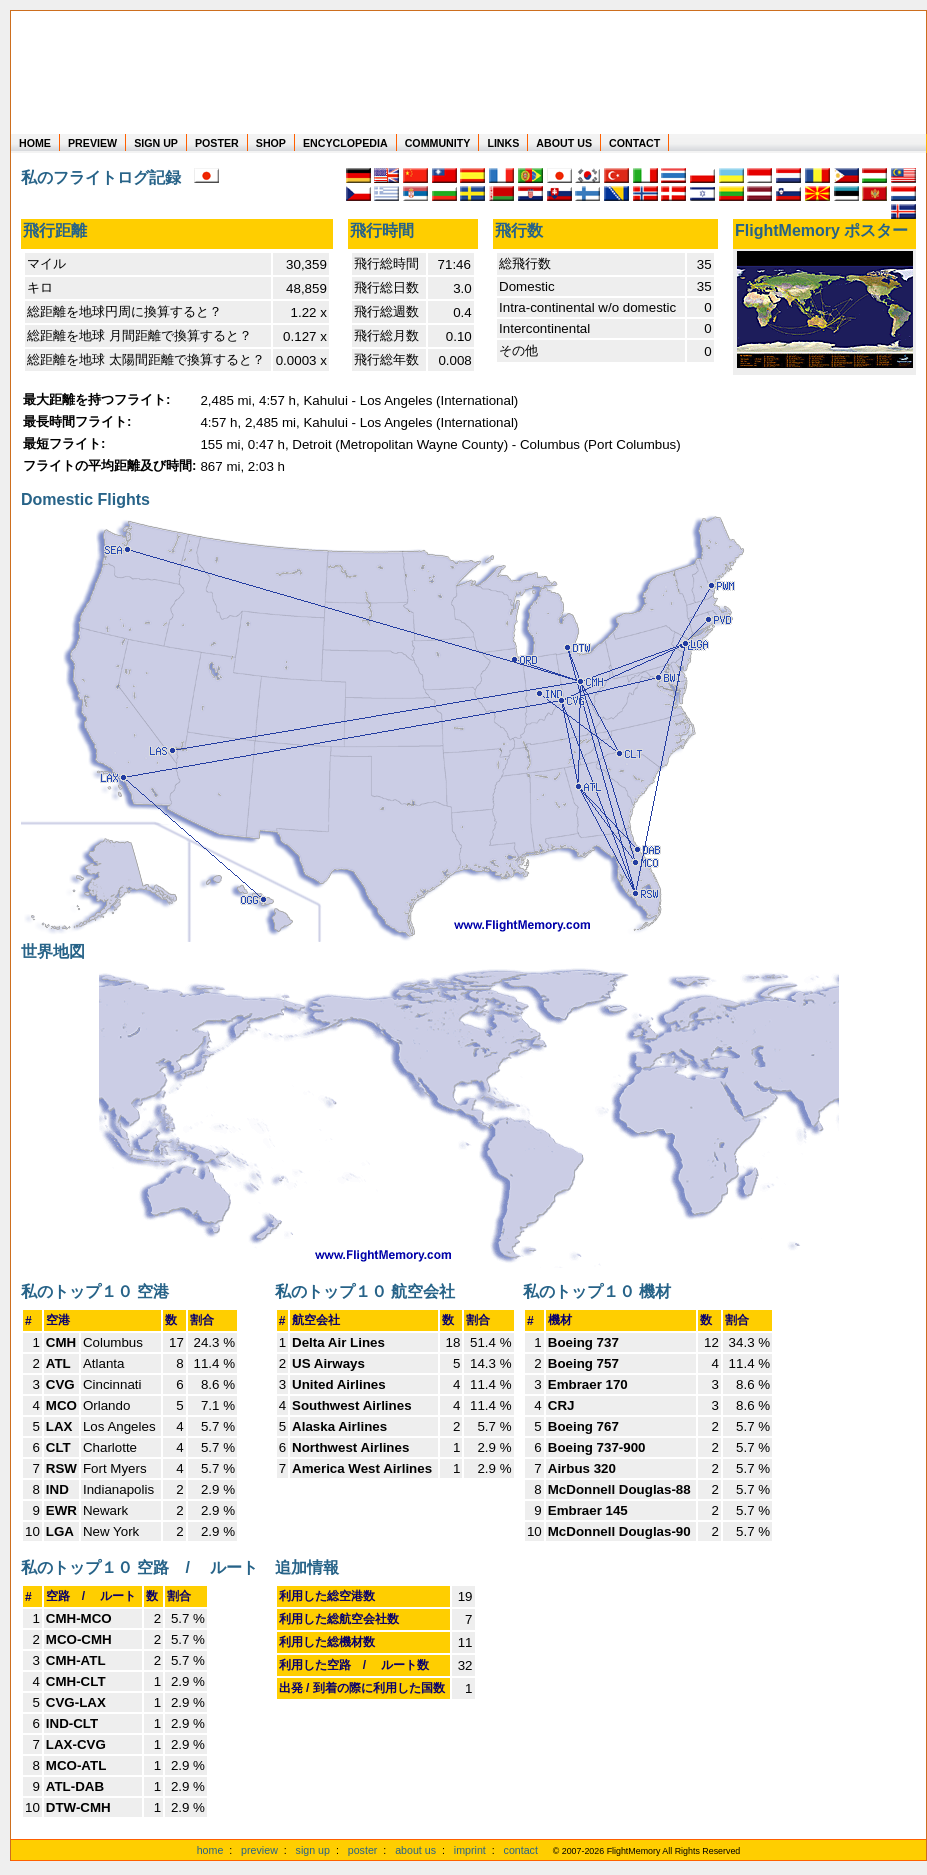 The height and width of the screenshot is (1875, 927). Describe the element at coordinates (92, 143) in the screenshot. I see `PREVIEW` at that location.